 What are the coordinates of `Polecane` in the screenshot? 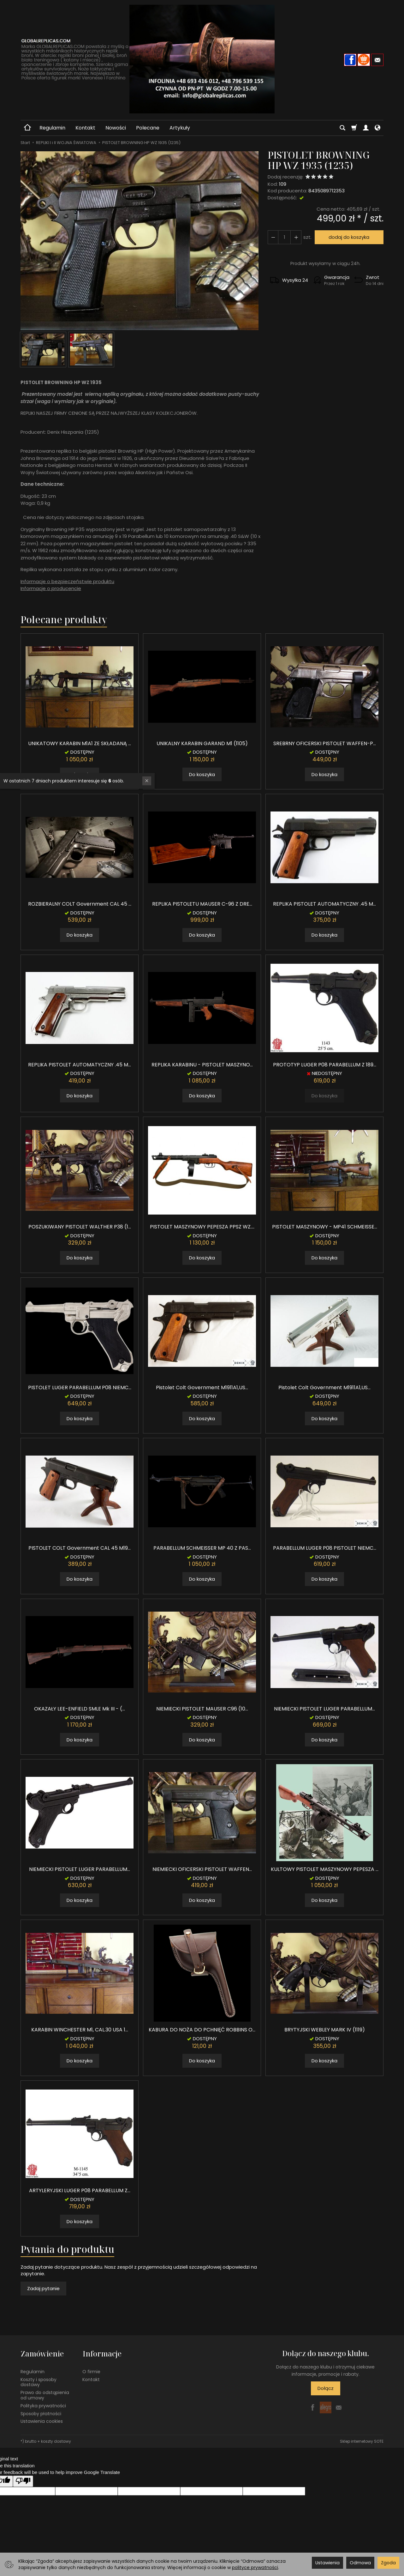 It's located at (147, 127).